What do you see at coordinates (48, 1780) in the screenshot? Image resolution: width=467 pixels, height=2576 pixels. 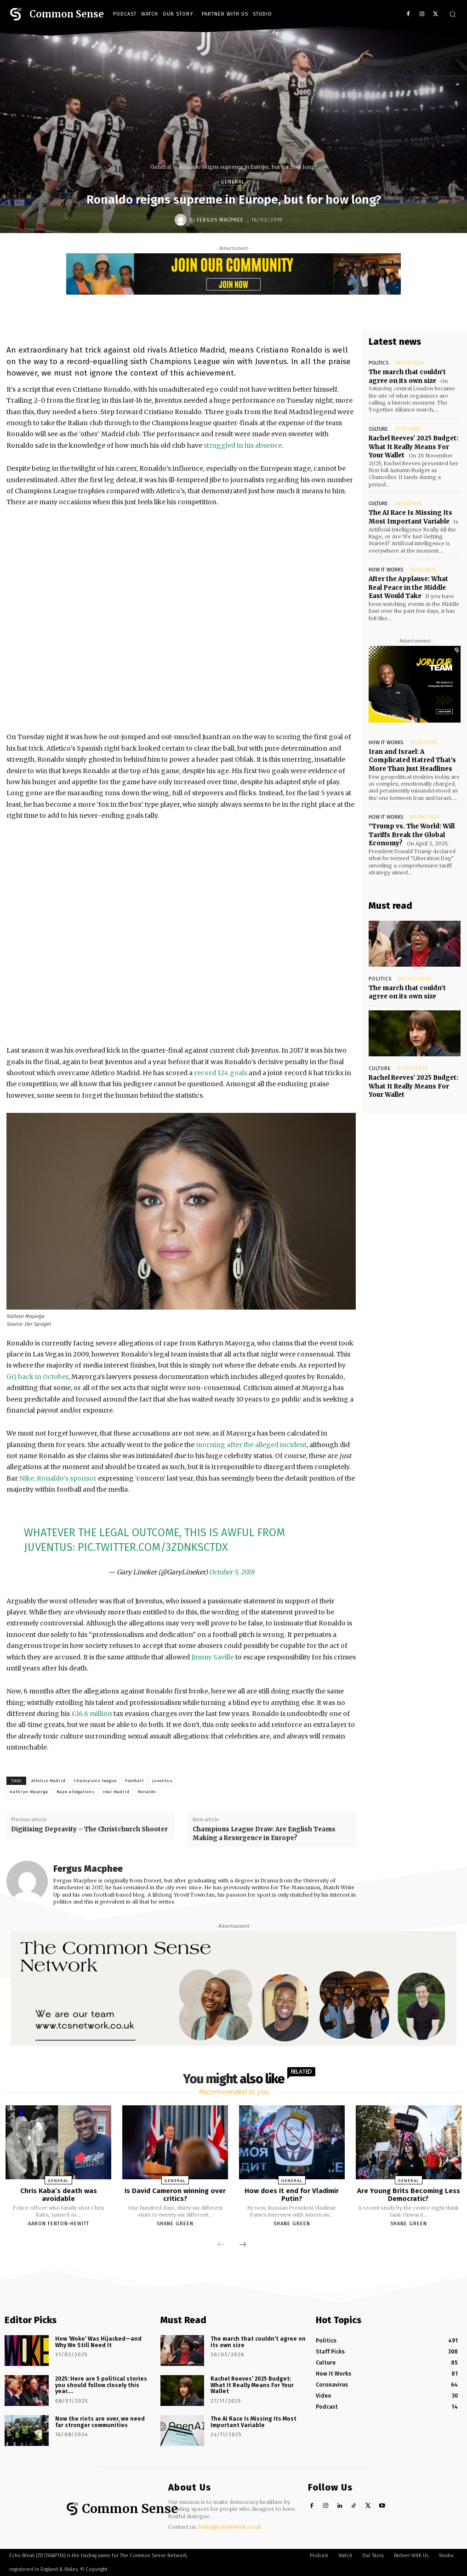 I see `Atletico Madrid` at bounding box center [48, 1780].